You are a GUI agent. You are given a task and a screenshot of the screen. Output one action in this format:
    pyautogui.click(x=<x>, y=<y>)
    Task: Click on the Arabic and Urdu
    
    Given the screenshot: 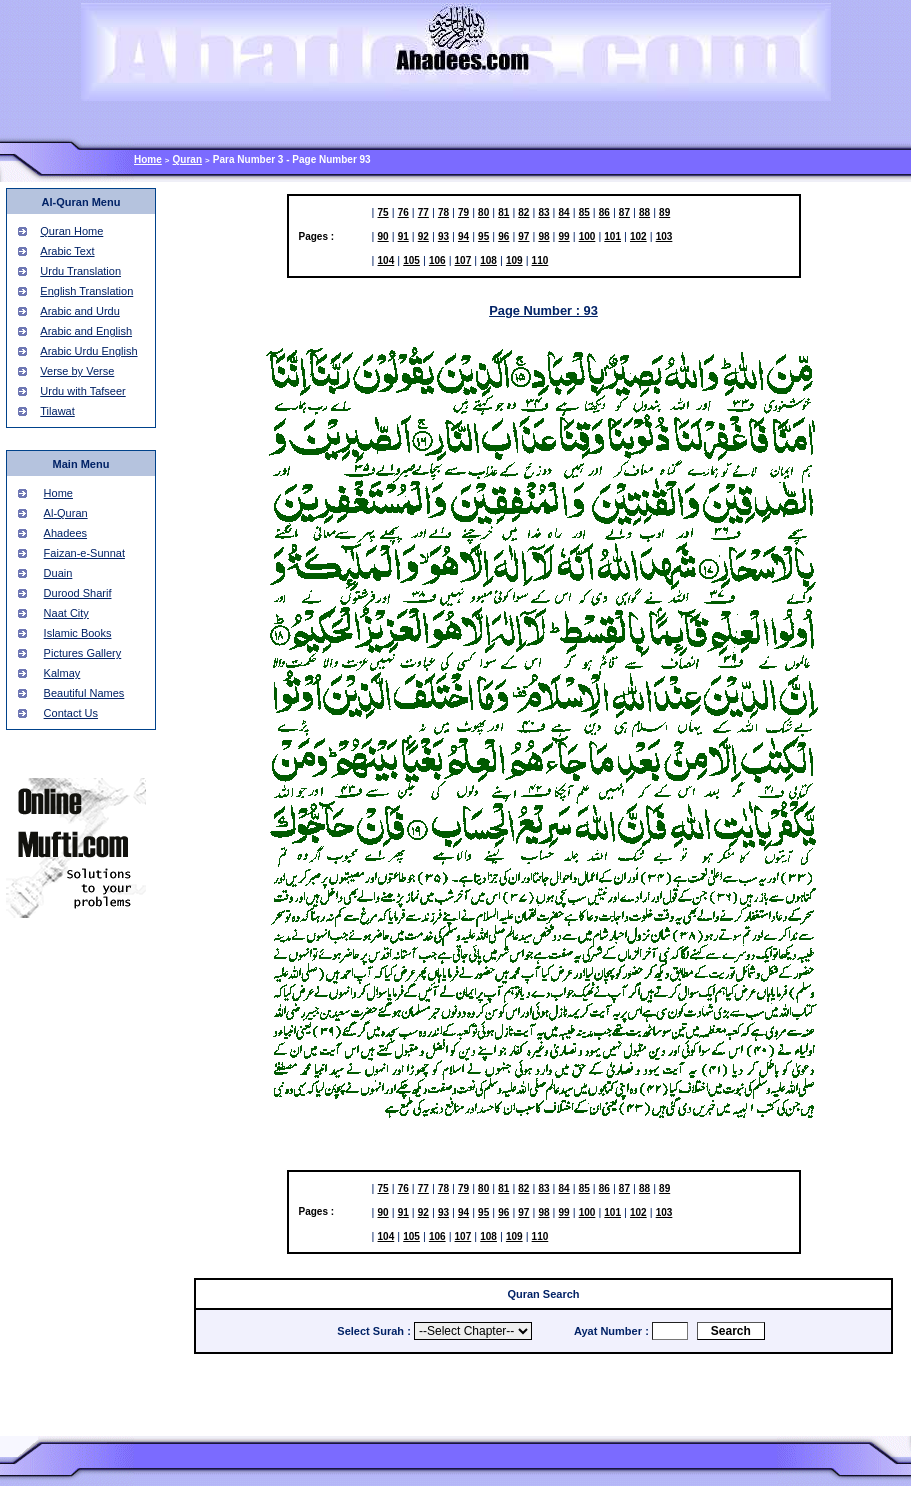 What is the action you would take?
    pyautogui.click(x=80, y=311)
    